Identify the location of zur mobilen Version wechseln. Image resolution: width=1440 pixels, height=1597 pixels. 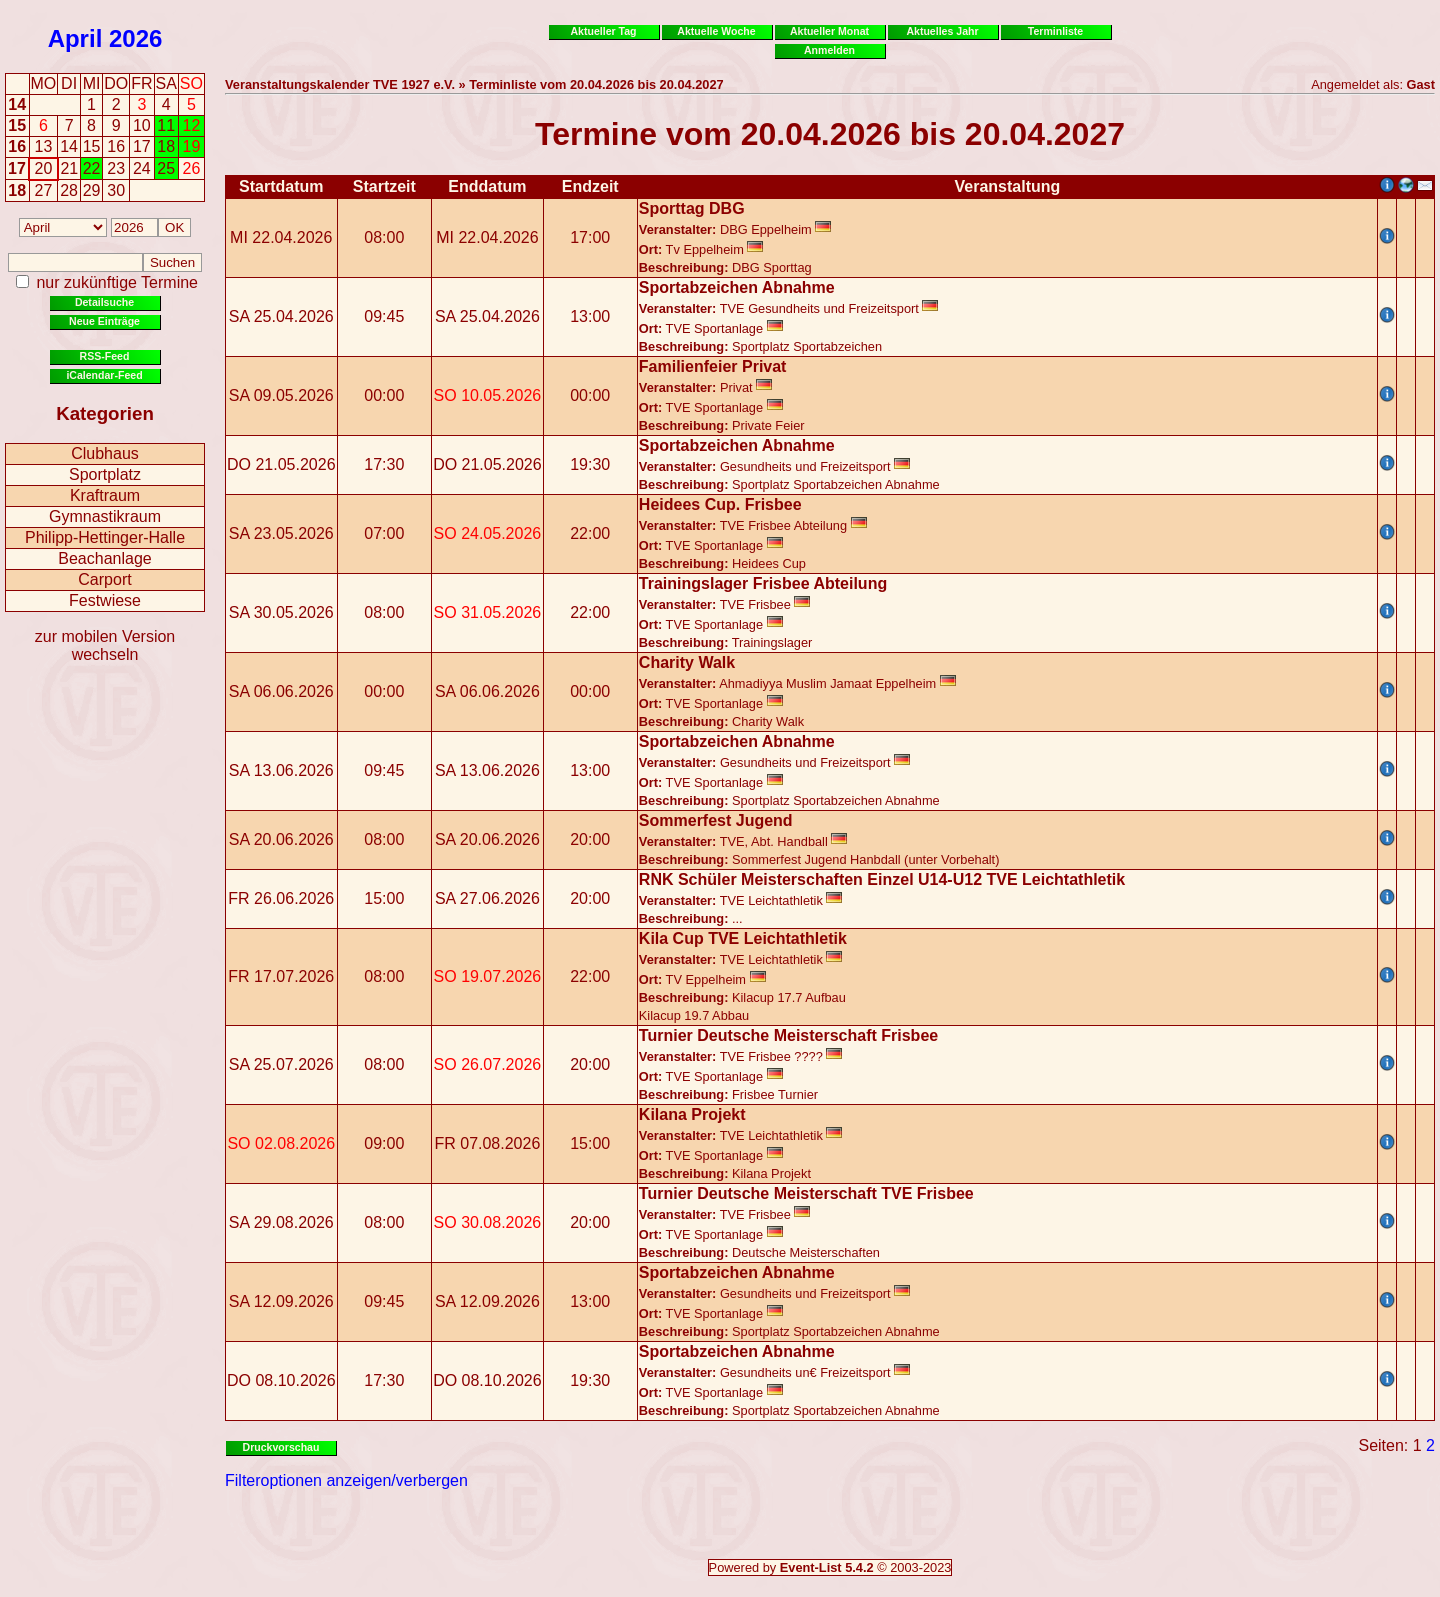
(105, 645).